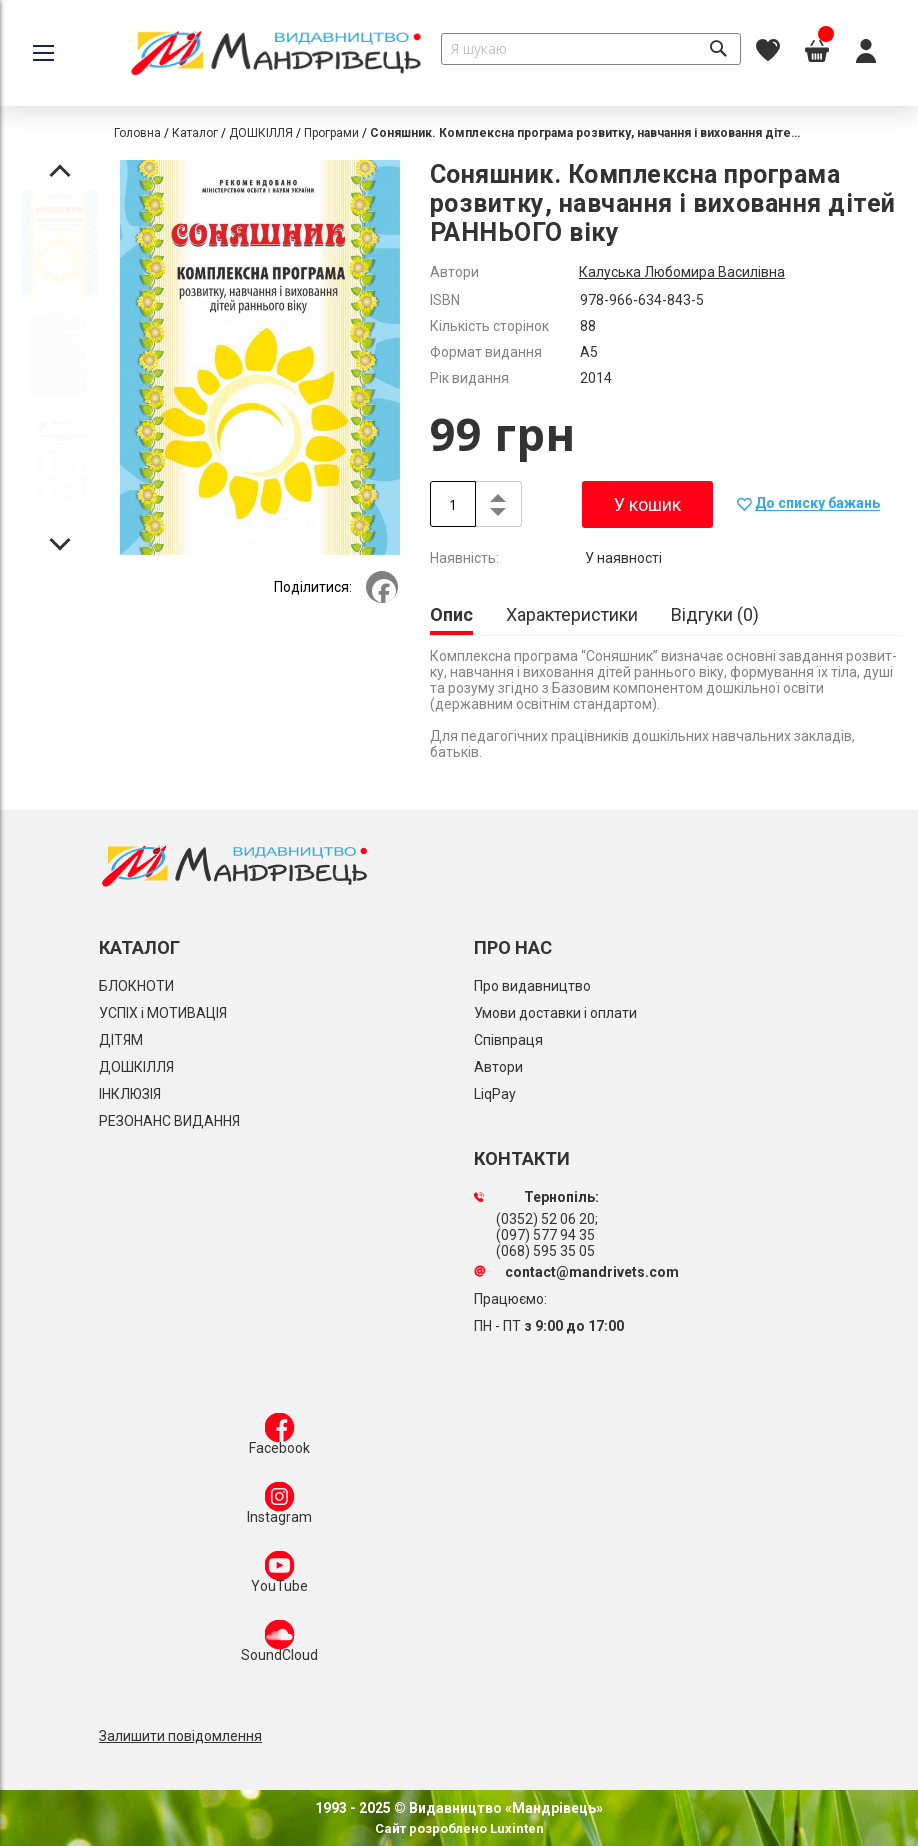  What do you see at coordinates (591, 49) in the screenshot?
I see `[combobox]` at bounding box center [591, 49].